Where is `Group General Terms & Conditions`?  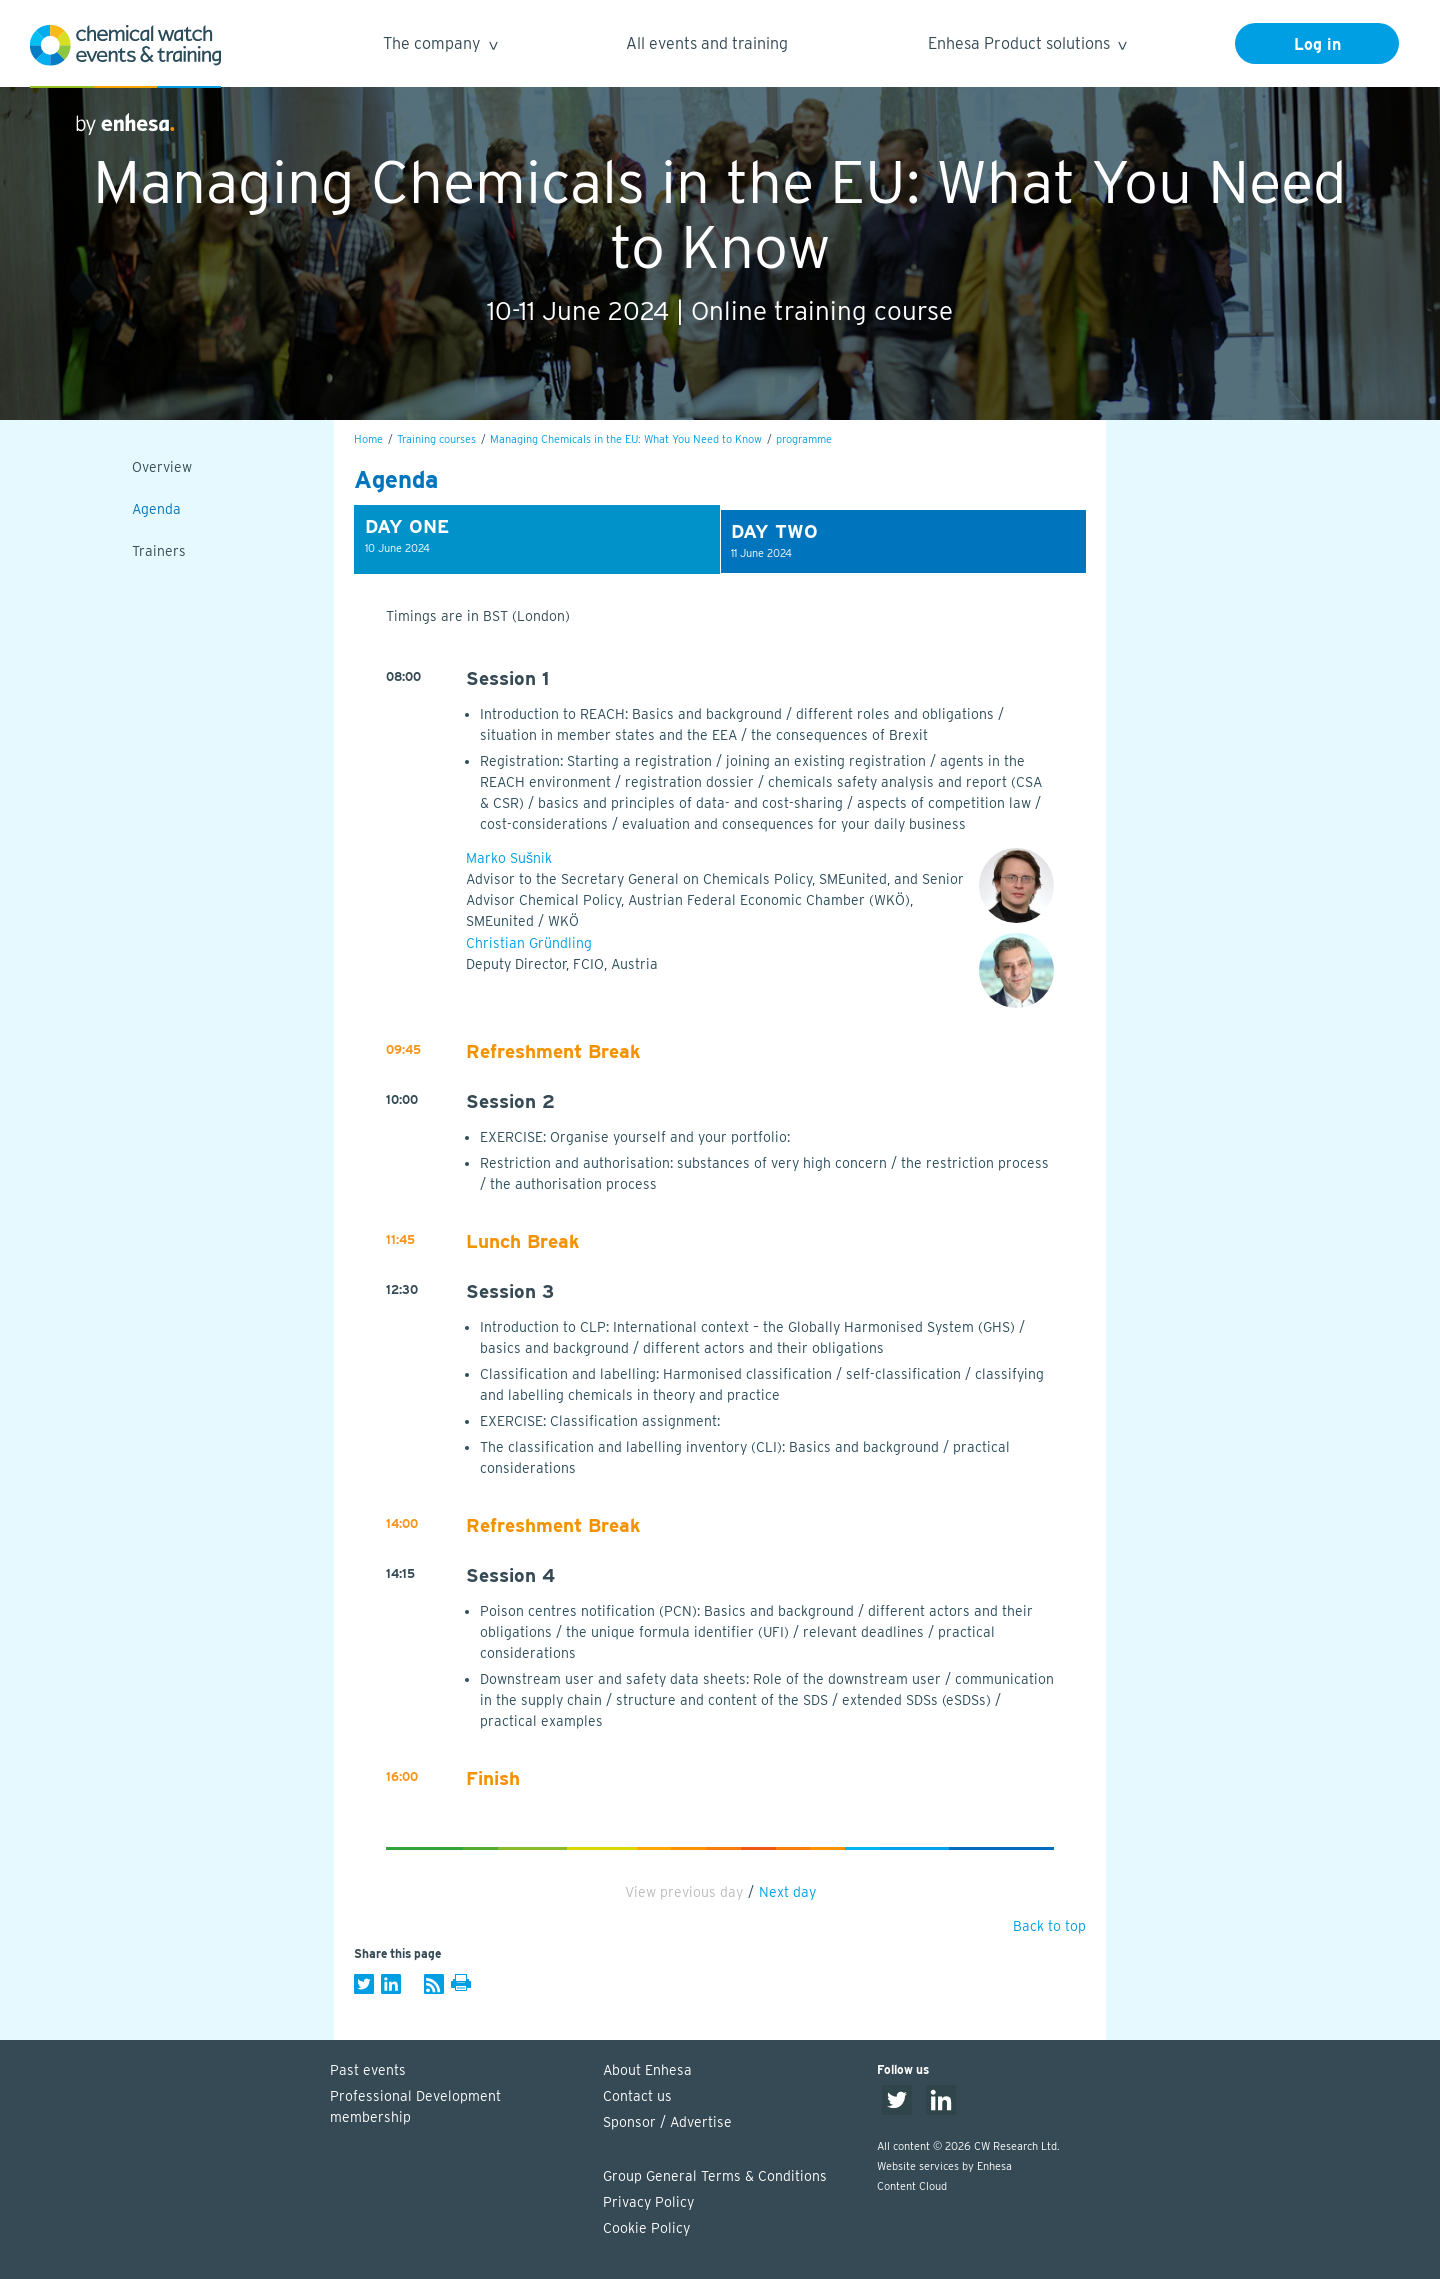
Group General Terms & Conditions is located at coordinates (715, 2176).